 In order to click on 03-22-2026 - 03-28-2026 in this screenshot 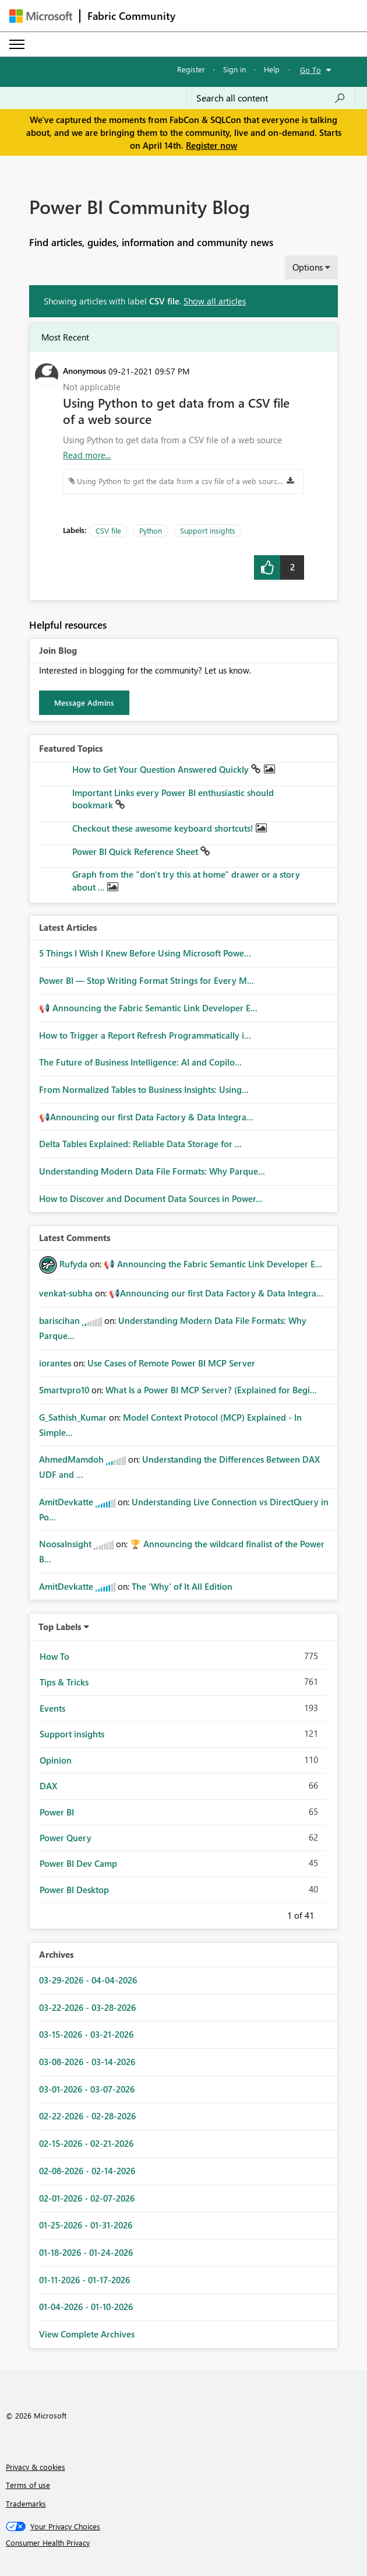, I will do `click(87, 2007)`.